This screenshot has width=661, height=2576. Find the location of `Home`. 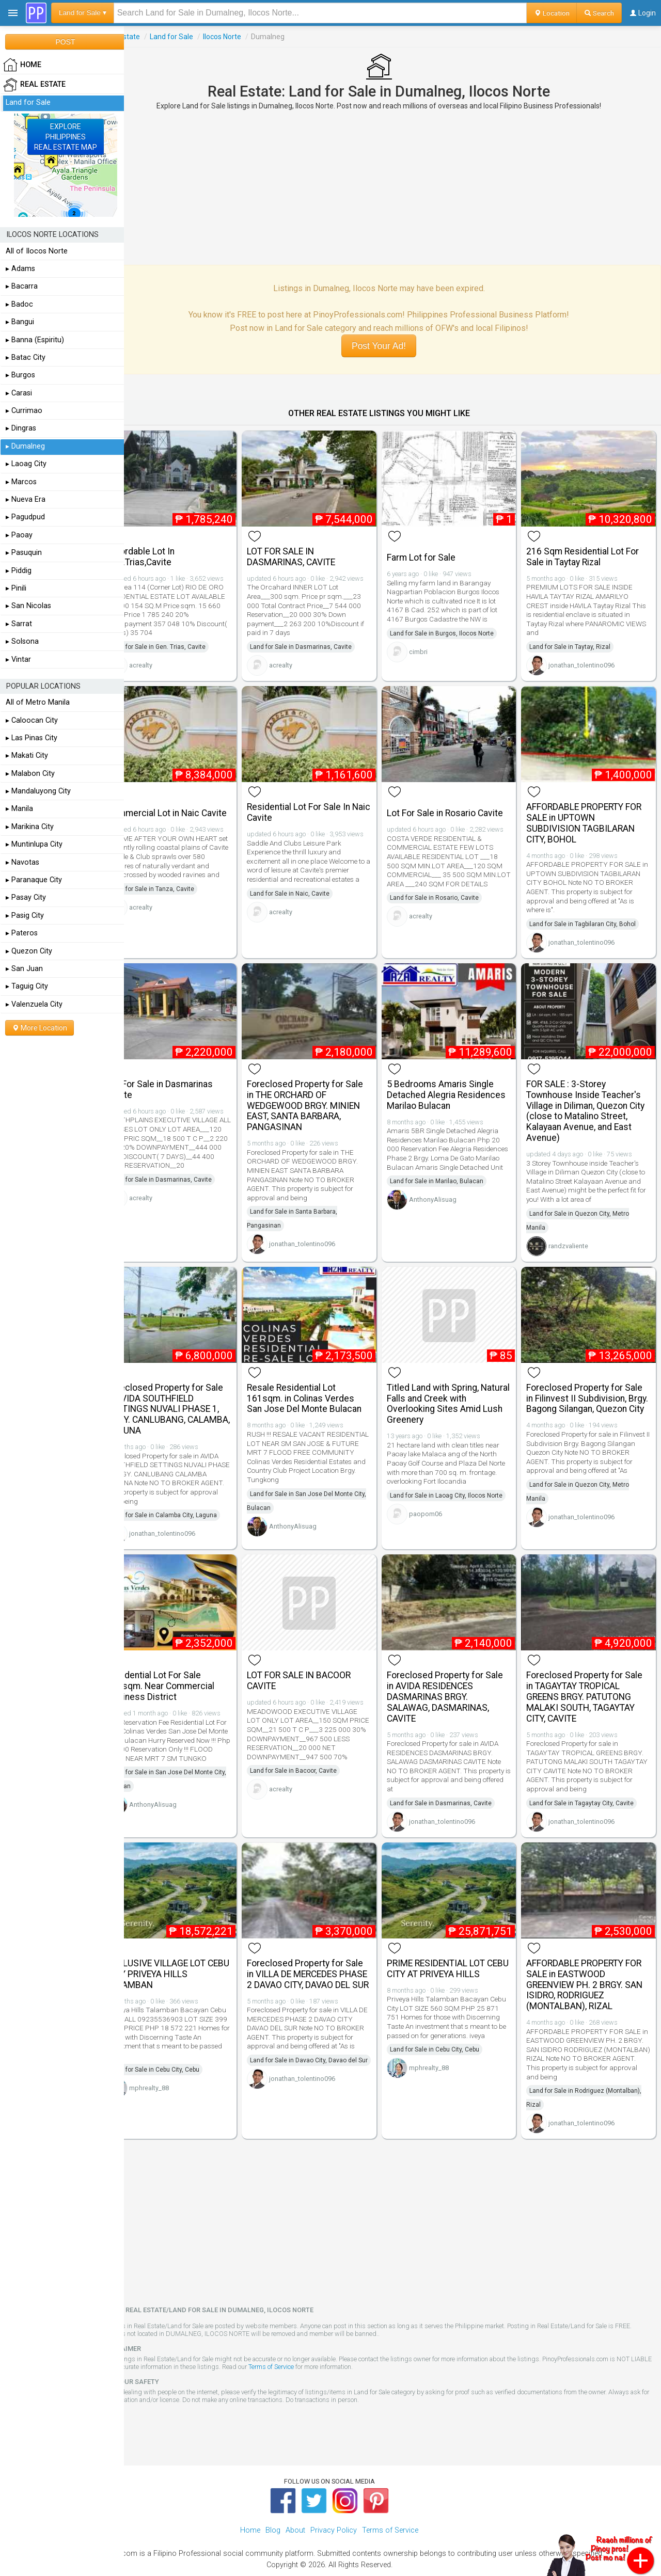

Home is located at coordinates (250, 2504).